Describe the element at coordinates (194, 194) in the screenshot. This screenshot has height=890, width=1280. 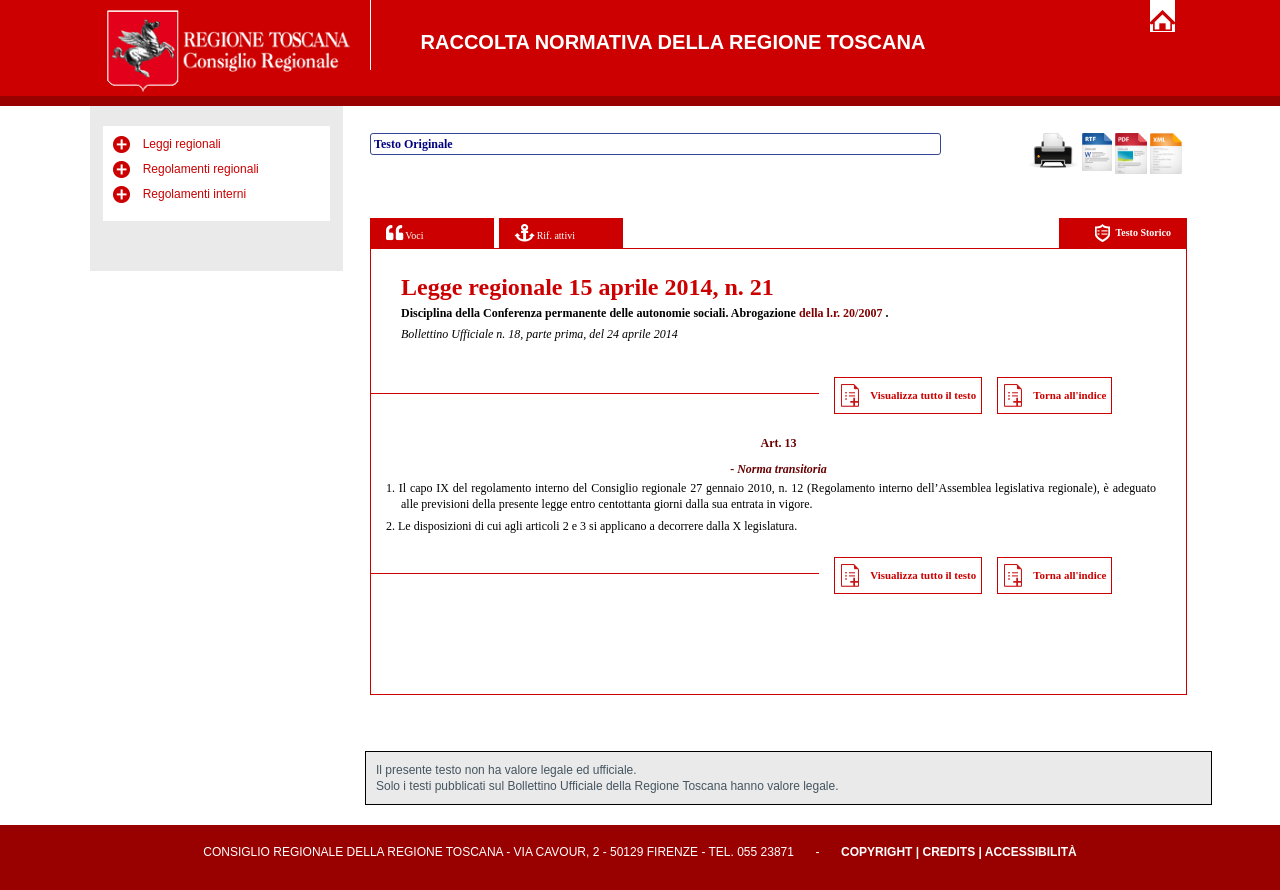
I see `Regolamenti interni` at that location.